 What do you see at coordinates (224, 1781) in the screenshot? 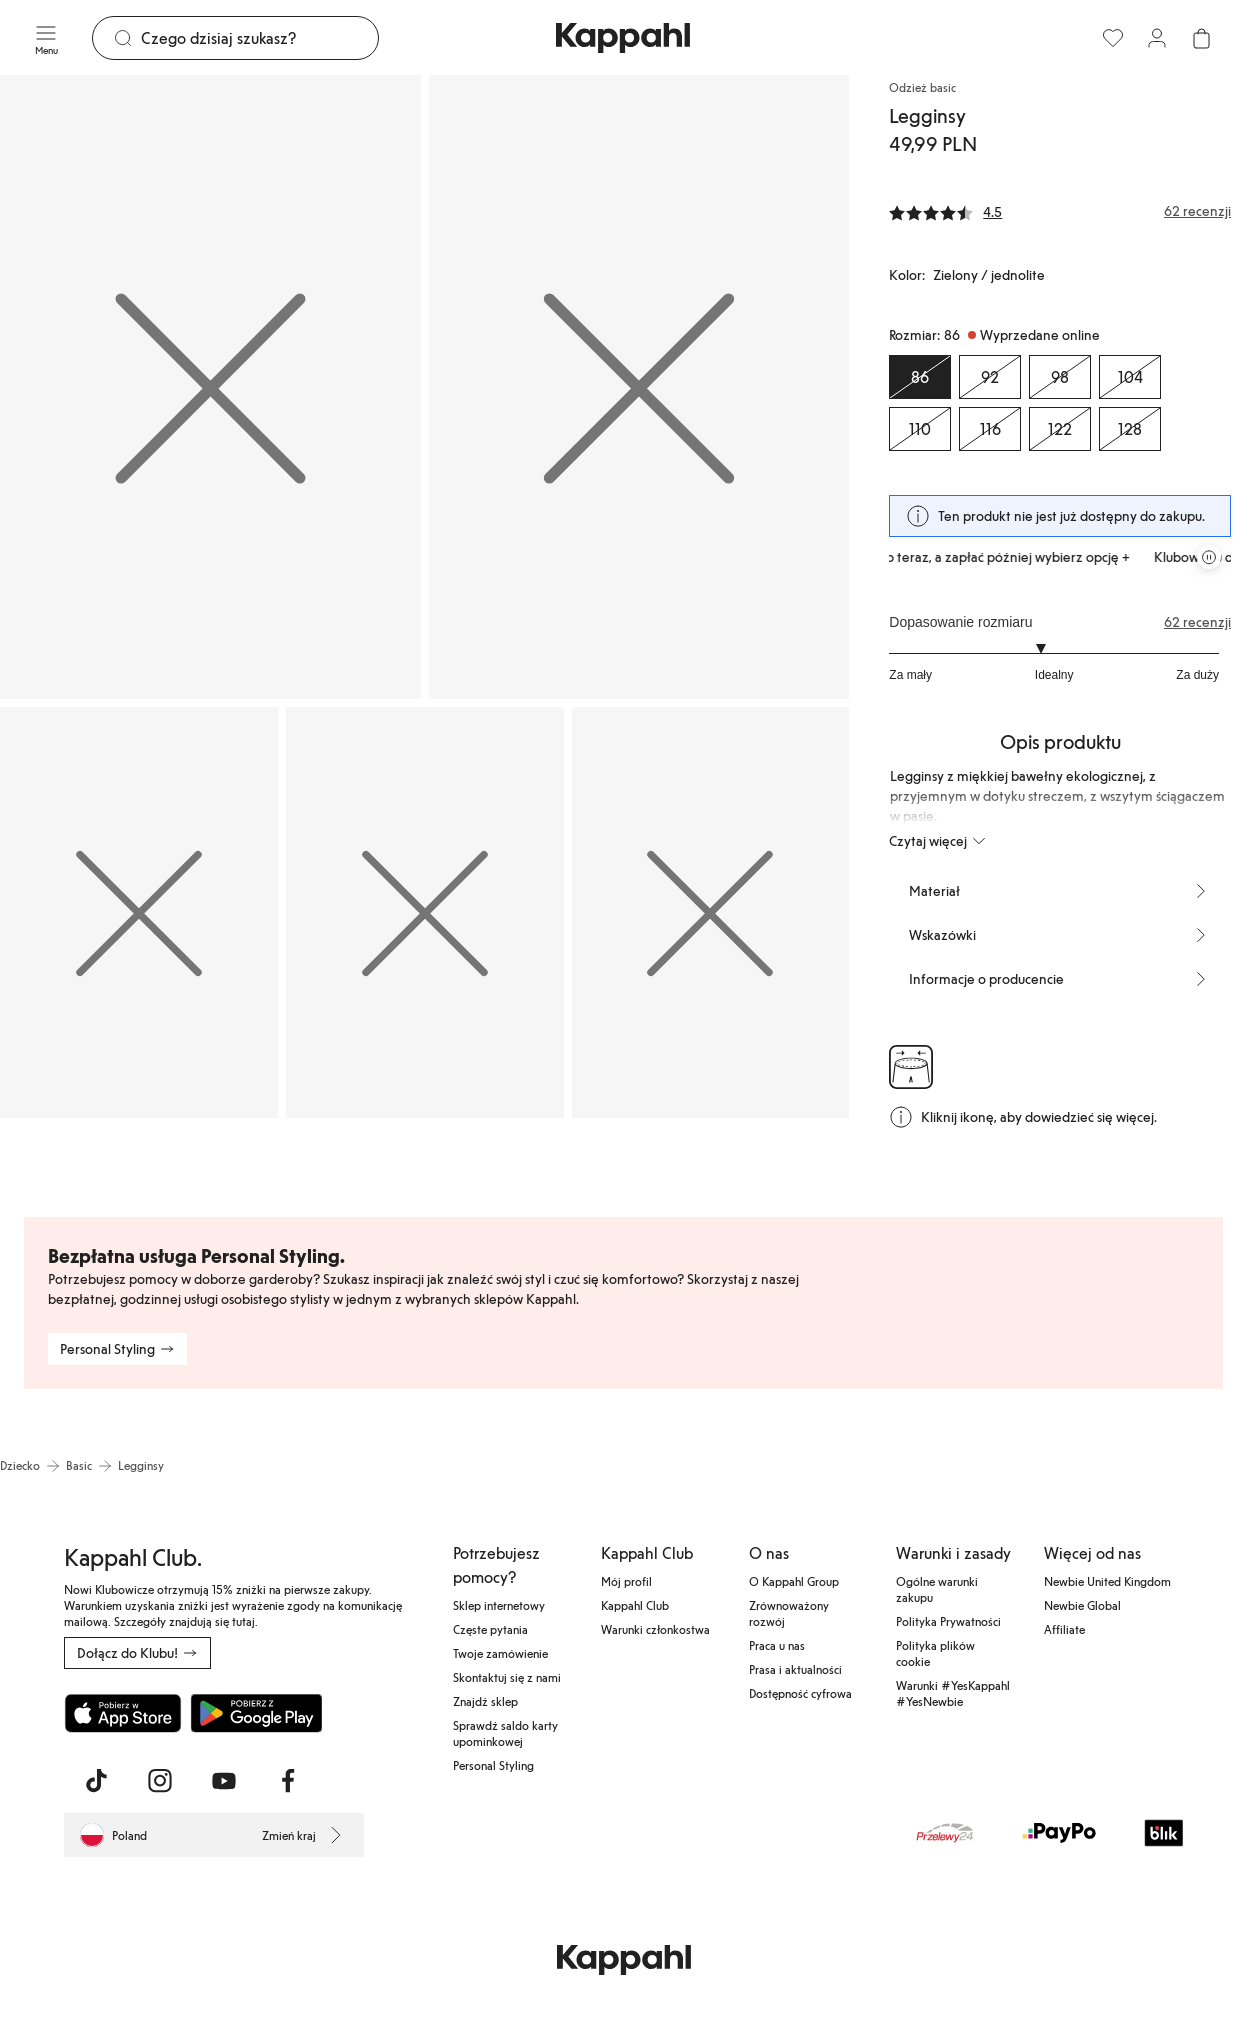
I see `[Odwiedź nas na Youtube]` at bounding box center [224, 1781].